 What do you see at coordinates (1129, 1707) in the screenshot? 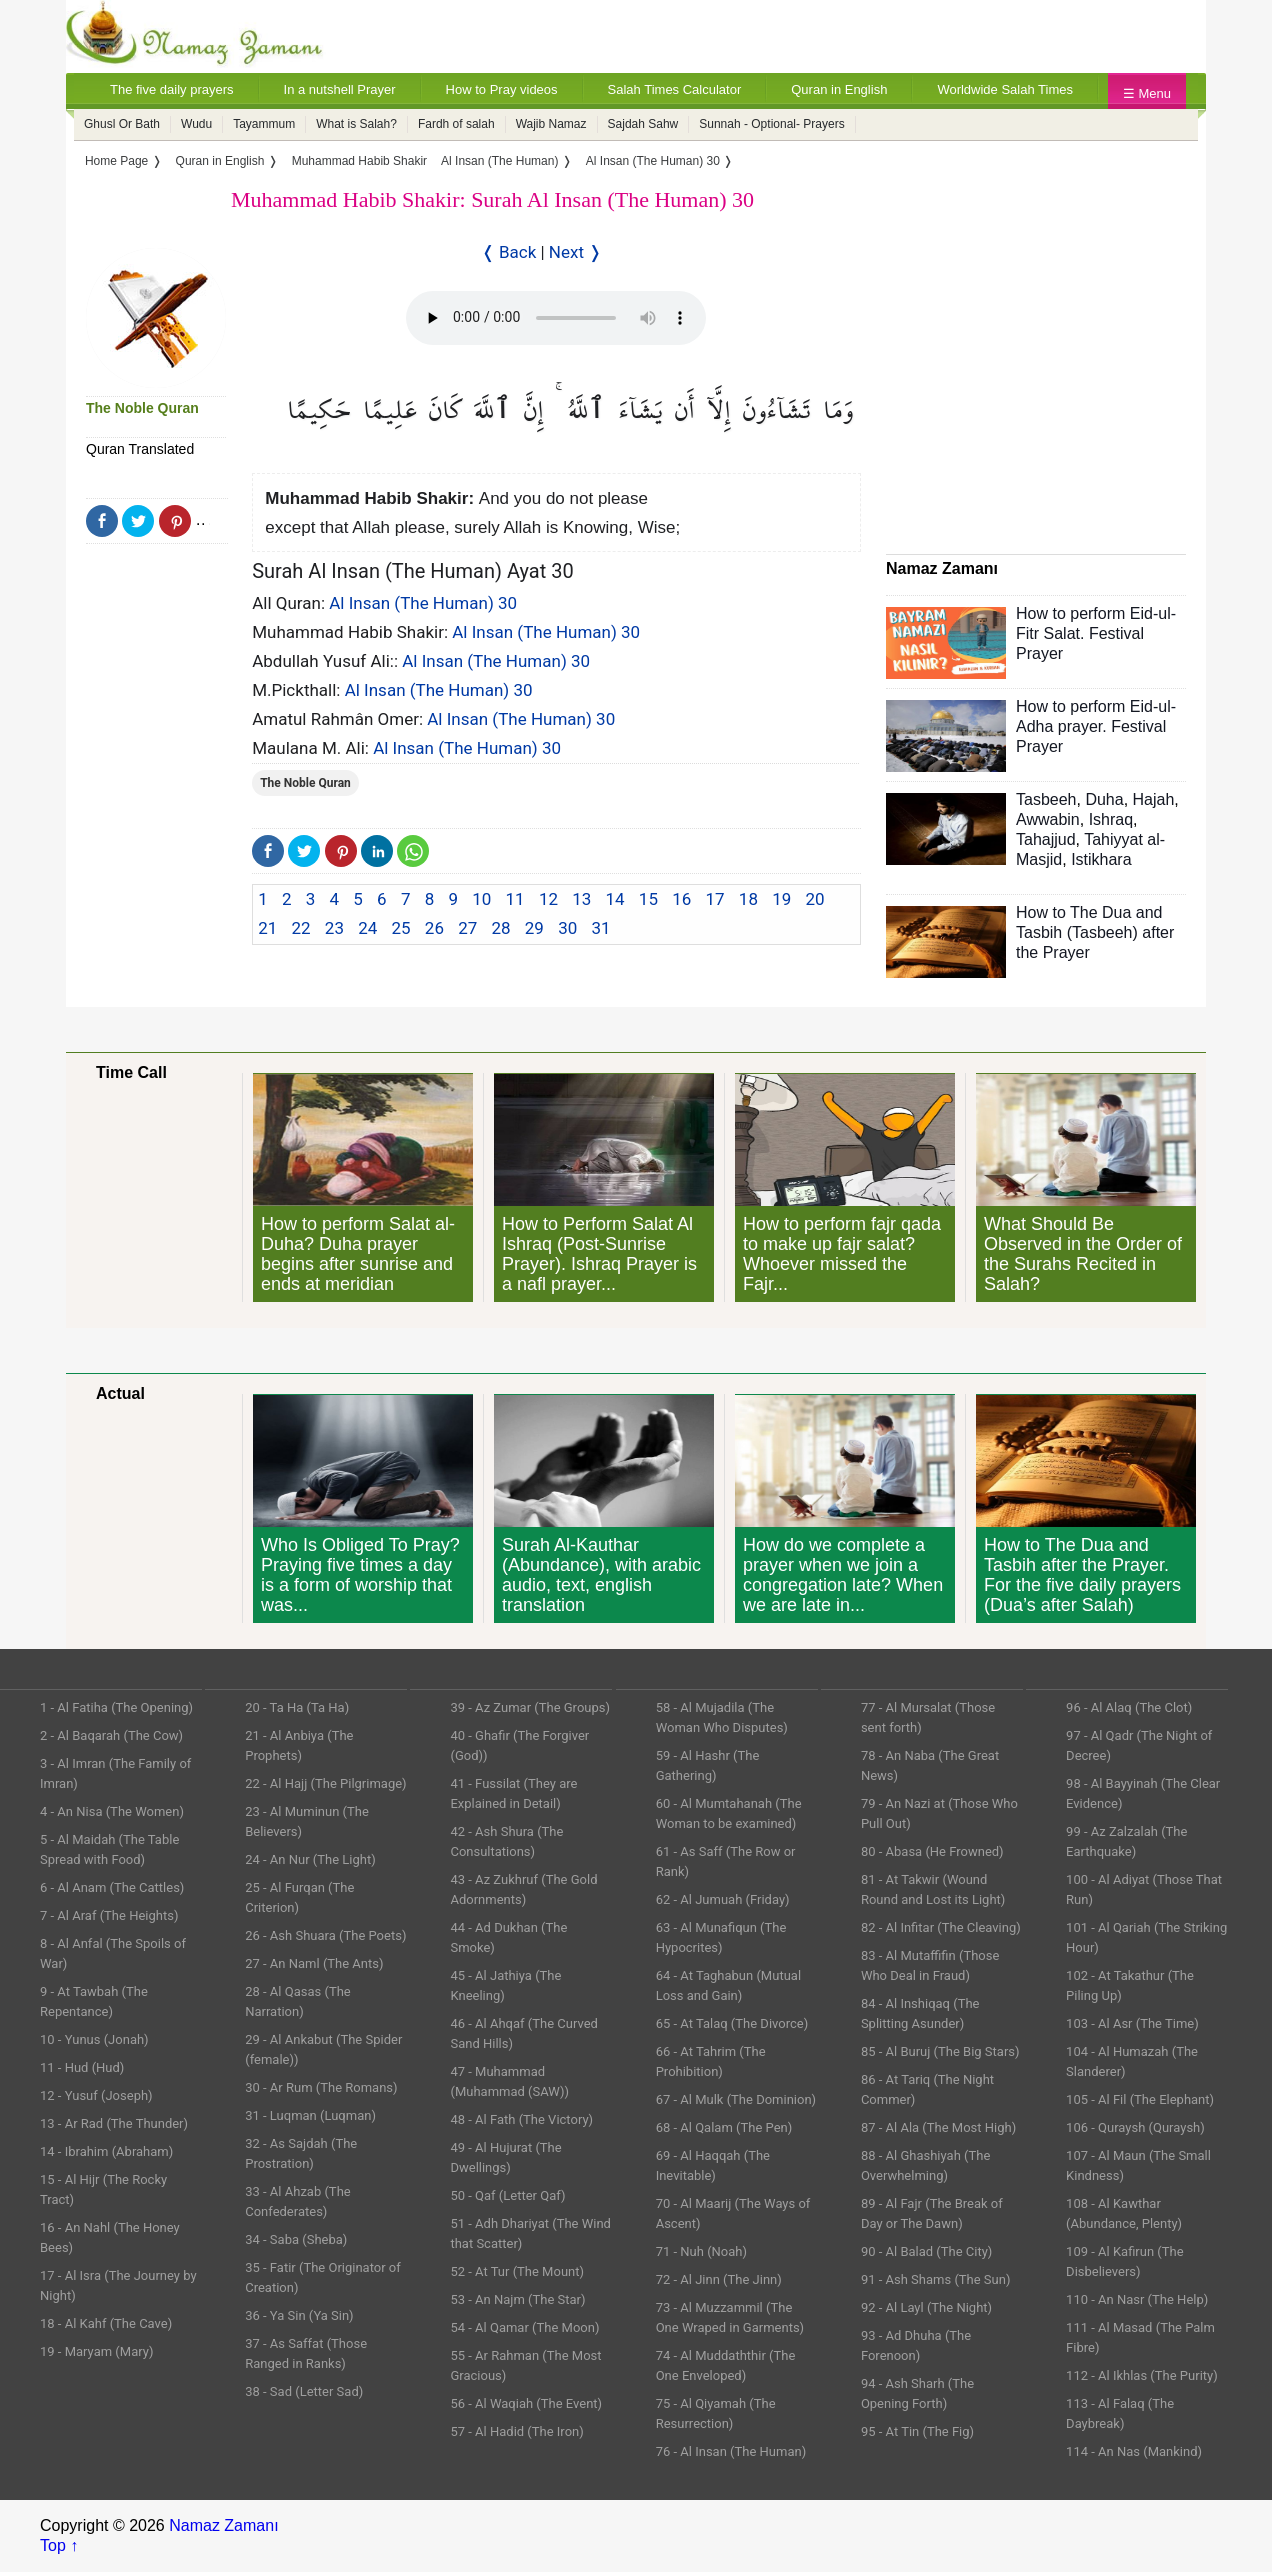
I see `96 - Al Alaq (The Clot)` at bounding box center [1129, 1707].